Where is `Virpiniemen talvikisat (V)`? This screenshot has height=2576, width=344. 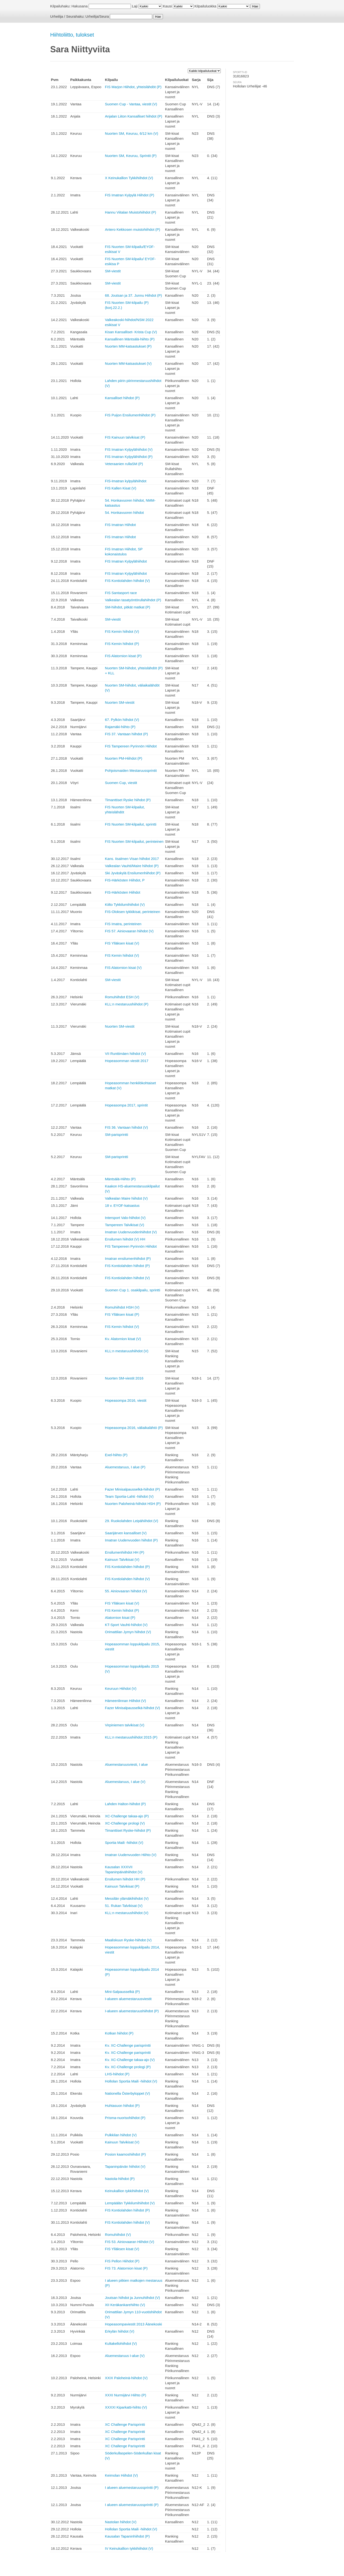 Virpiniemen talvikisat (V) is located at coordinates (124, 1725).